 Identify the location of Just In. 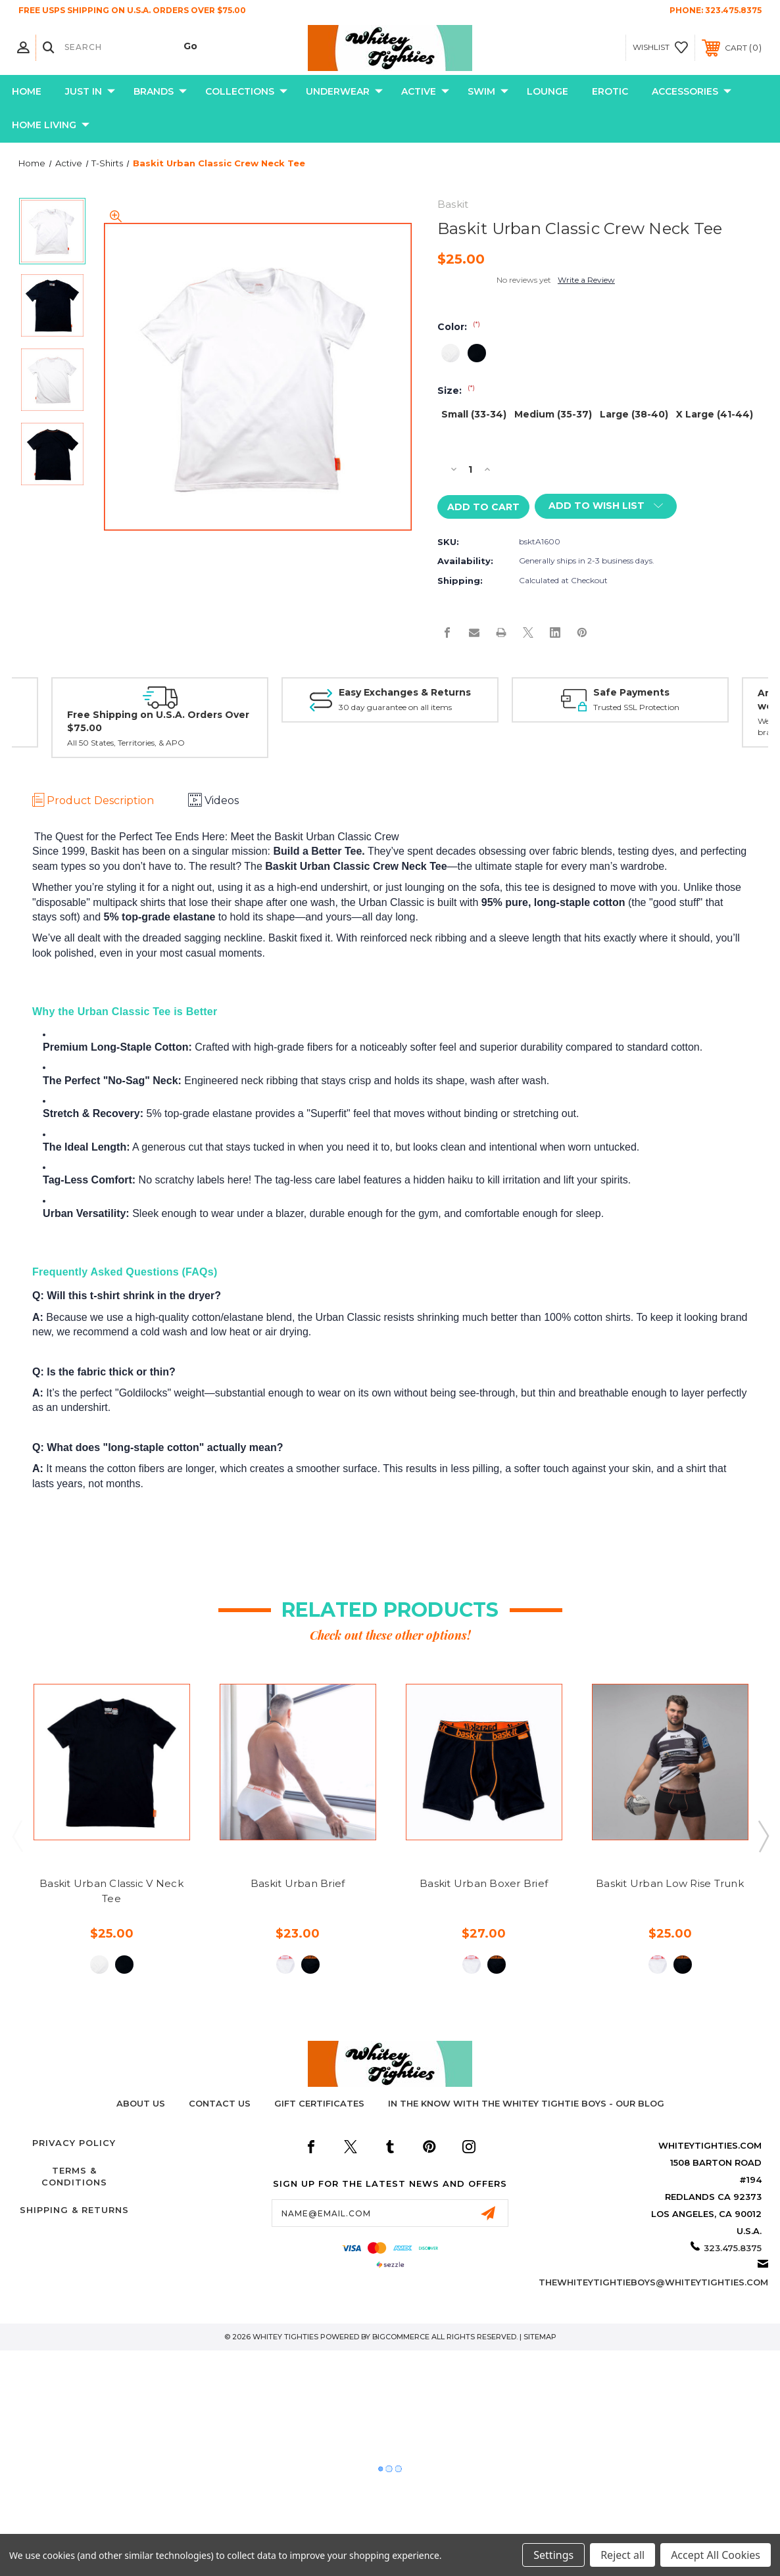
(90, 92).